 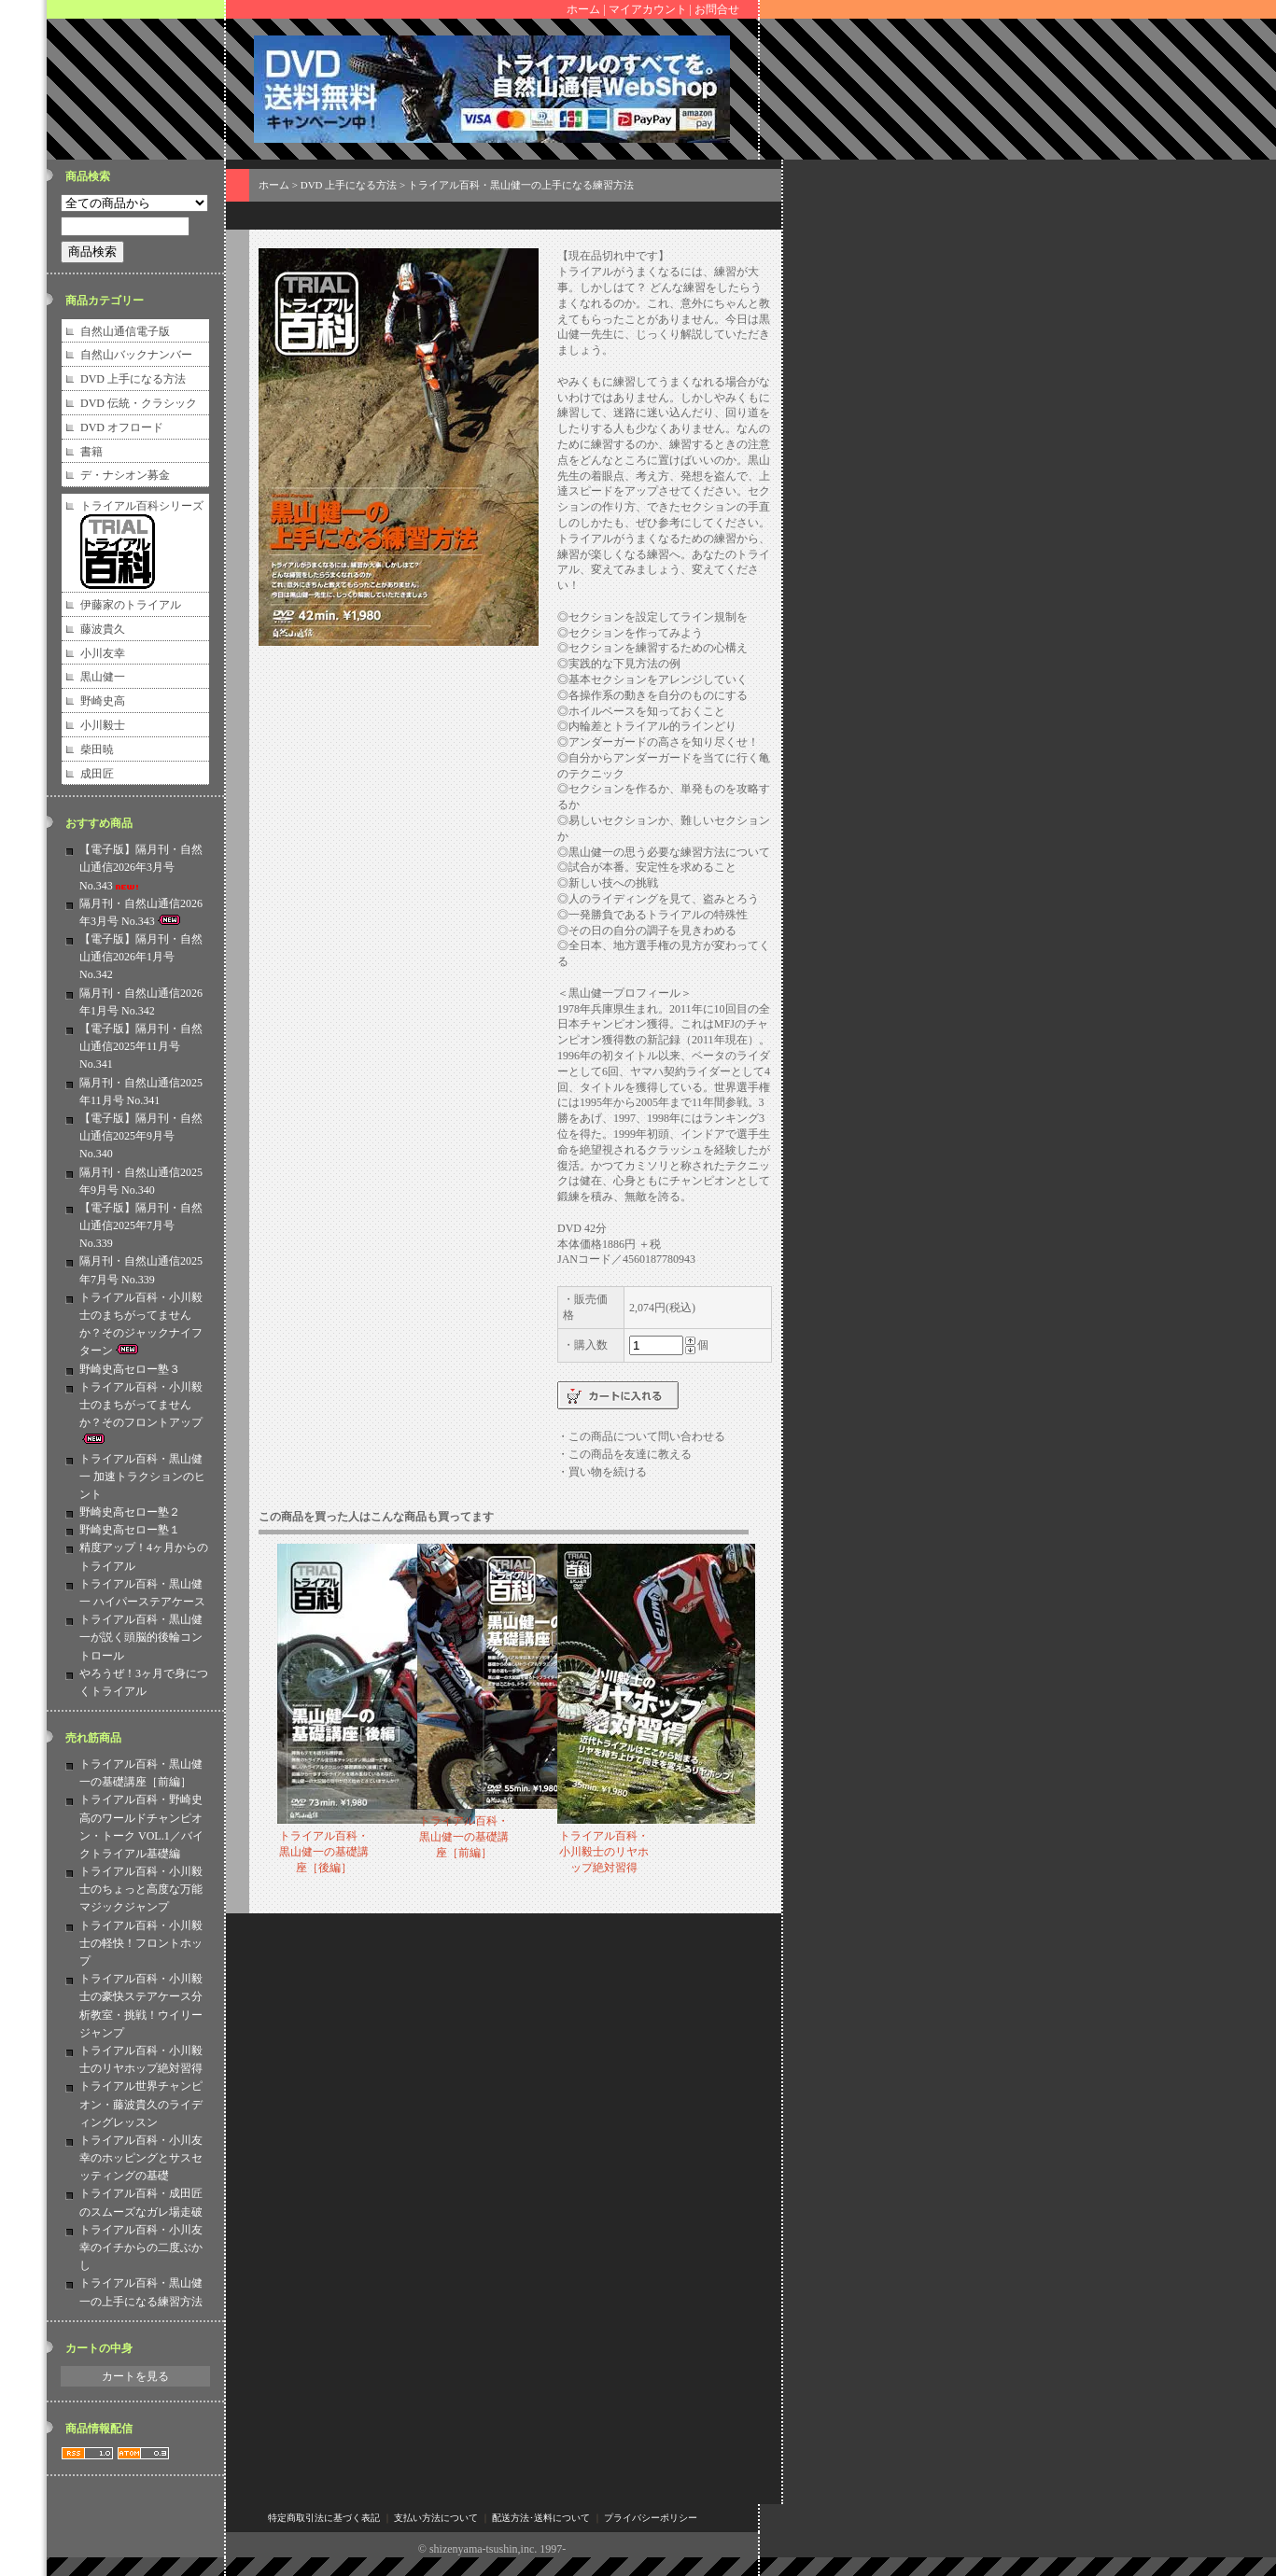 I want to click on 藤波貴久, so click(x=102, y=629).